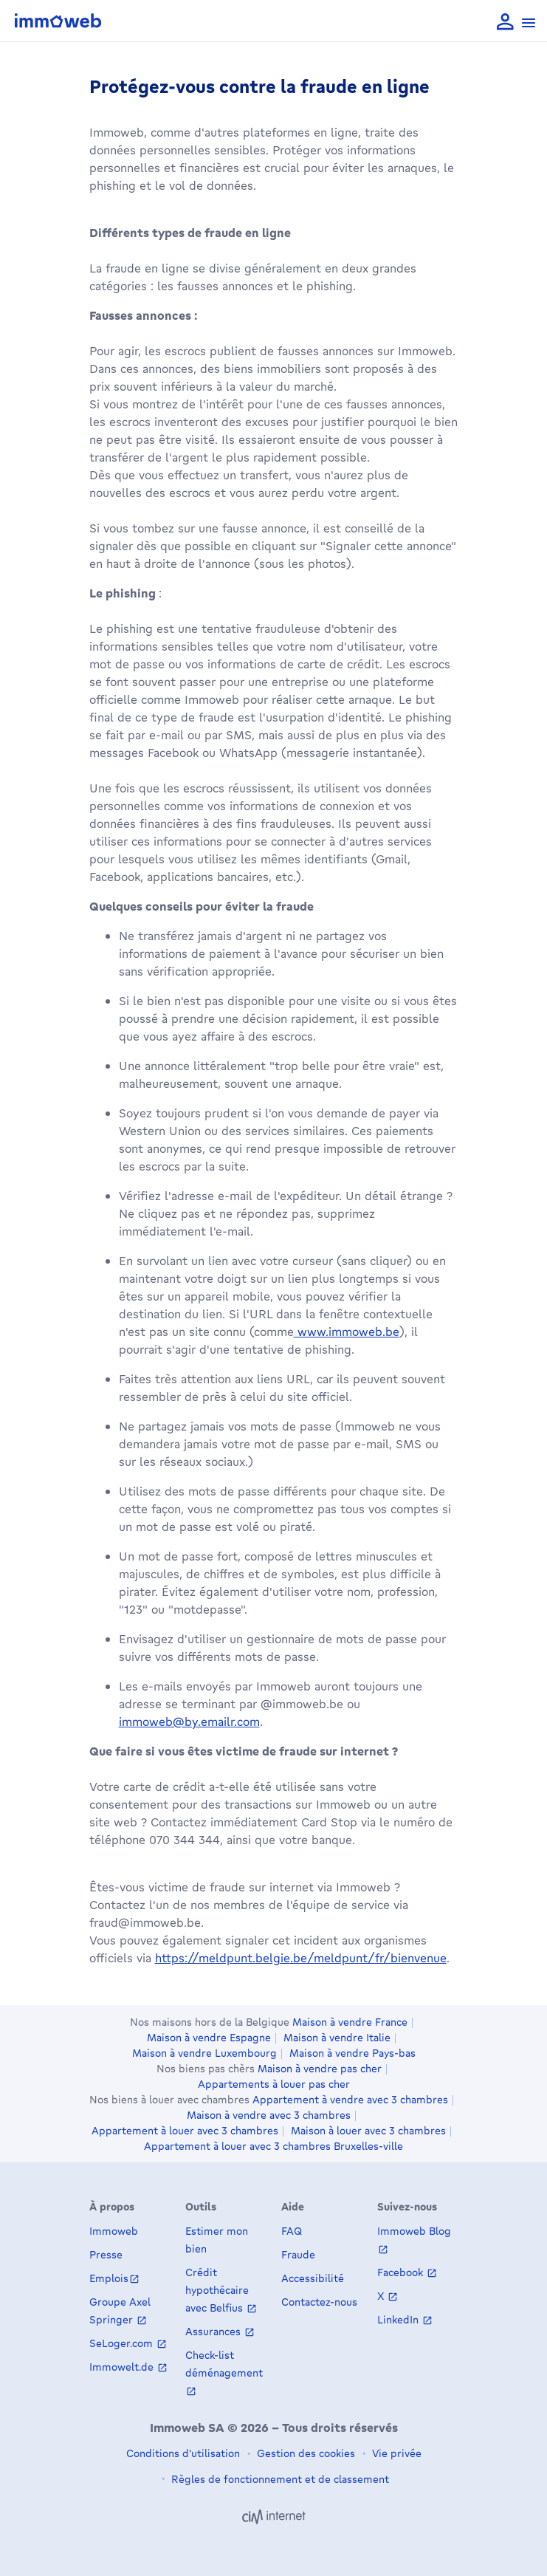  Describe the element at coordinates (368, 2131) in the screenshot. I see `Maison à louer avec 3 chambres` at that location.